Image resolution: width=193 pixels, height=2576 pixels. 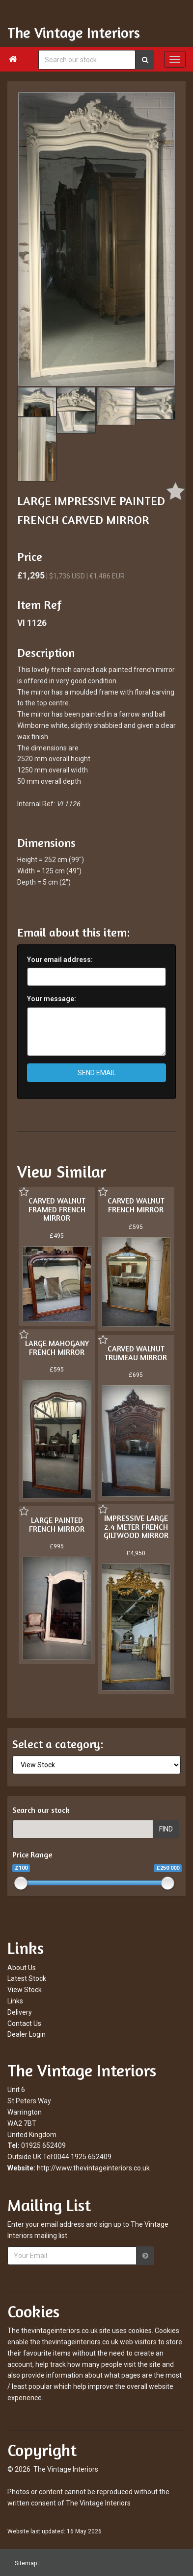 I want to click on Your email address:, so click(x=60, y=959).